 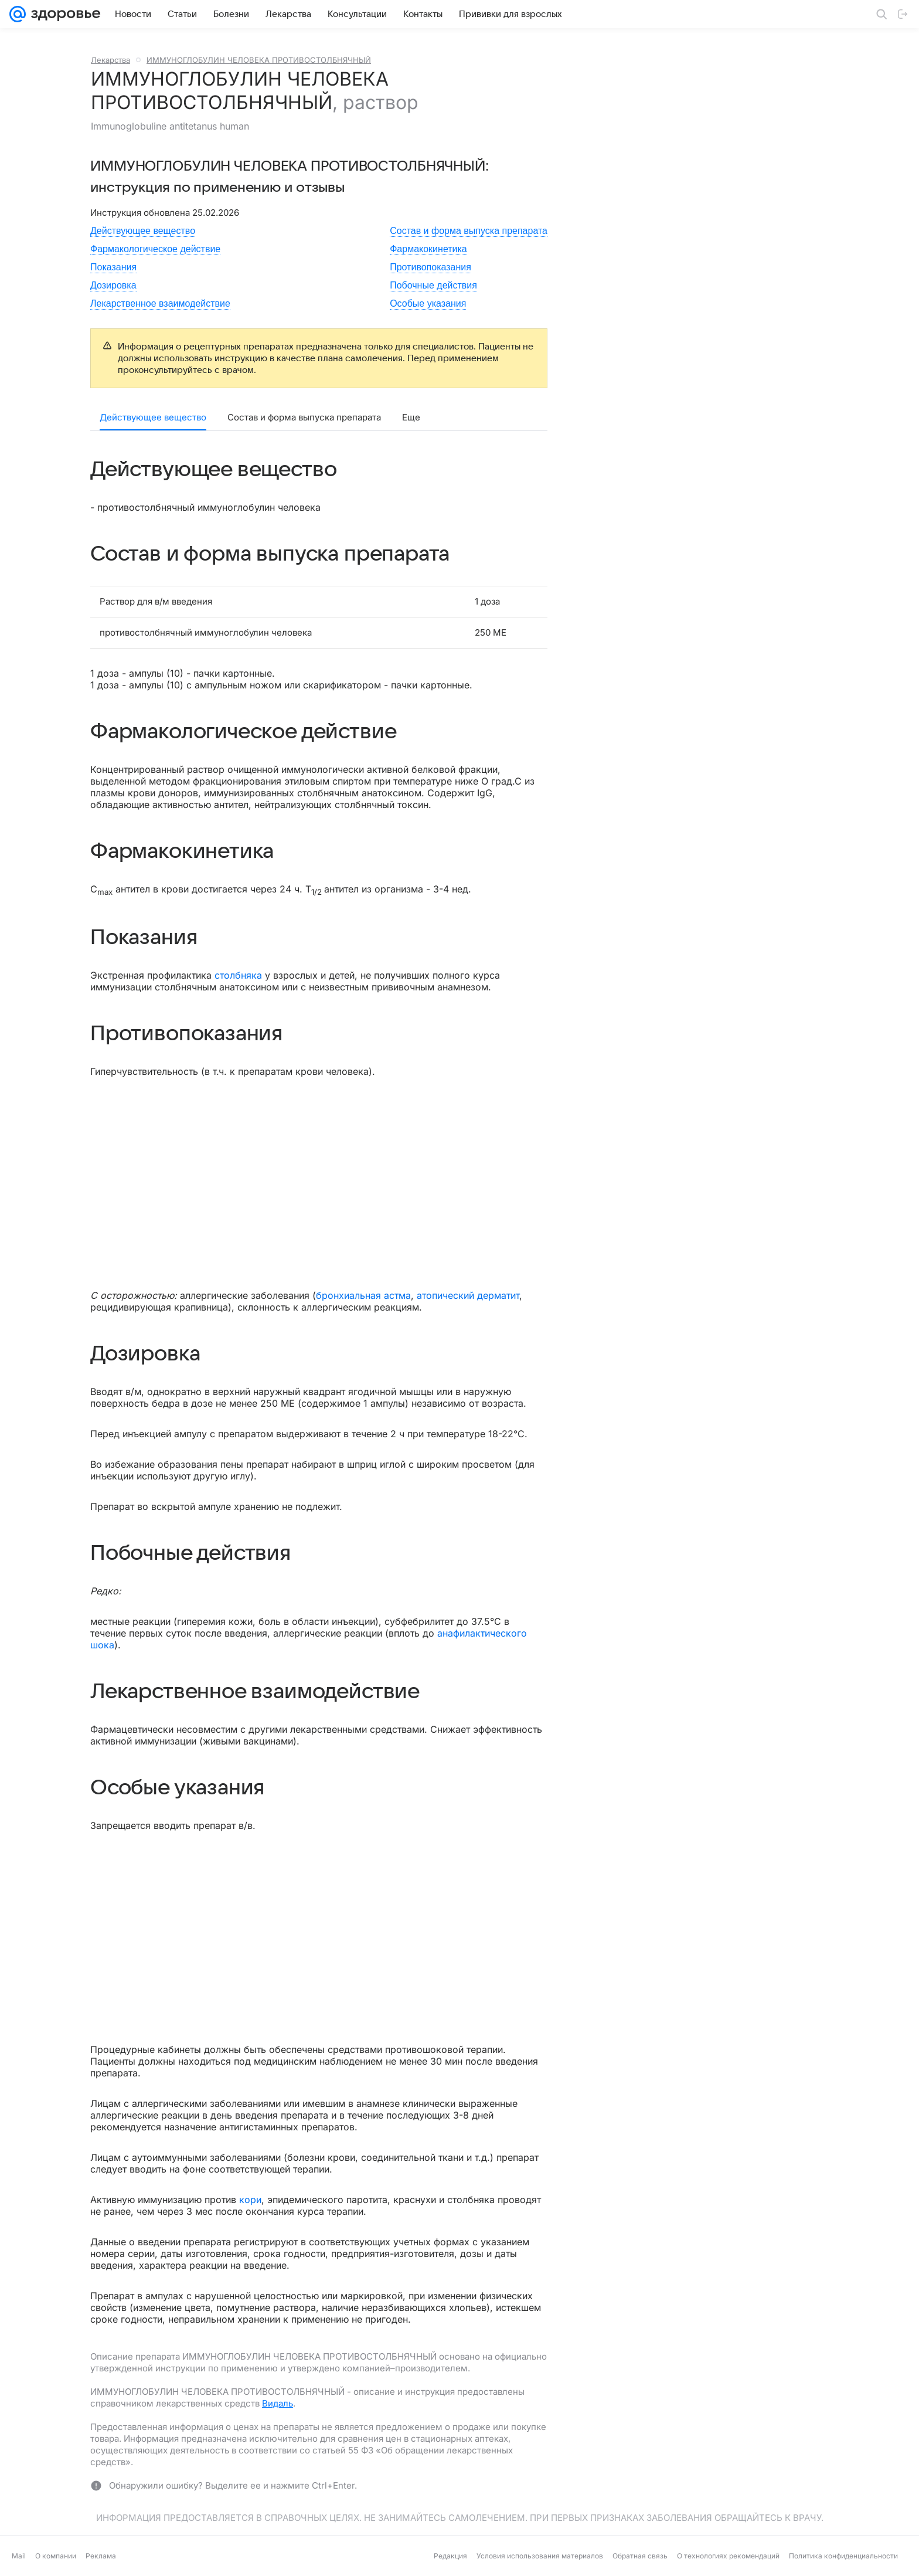 I want to click on столбняка, so click(x=238, y=975).